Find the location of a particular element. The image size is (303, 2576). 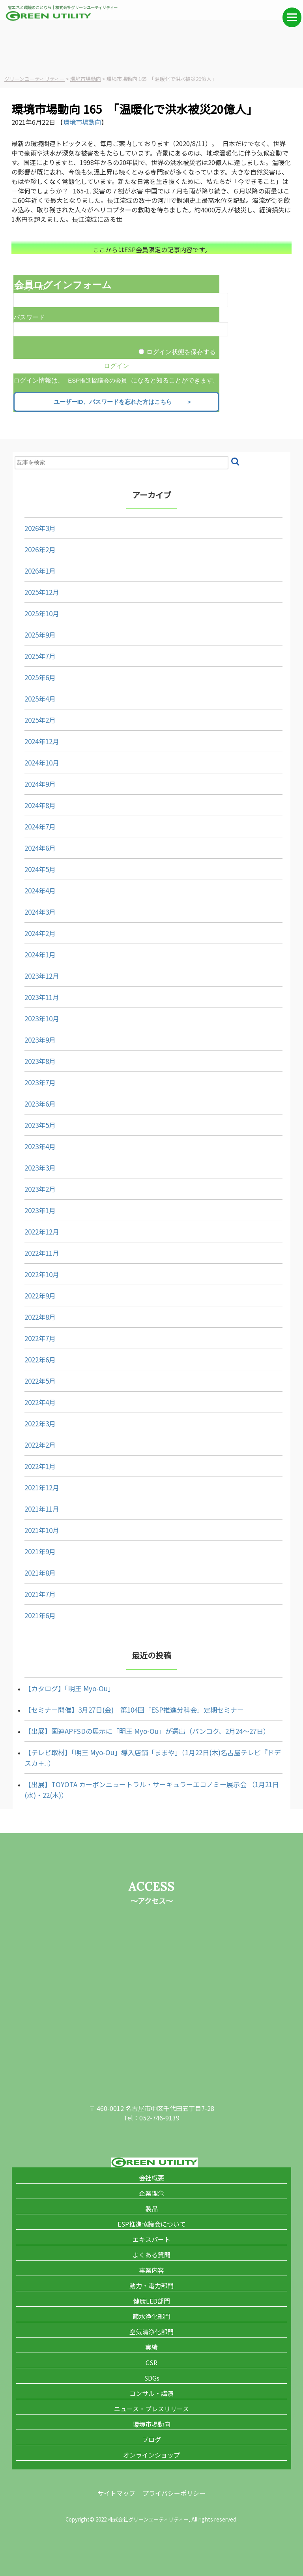

2022年4月 is located at coordinates (40, 1402).